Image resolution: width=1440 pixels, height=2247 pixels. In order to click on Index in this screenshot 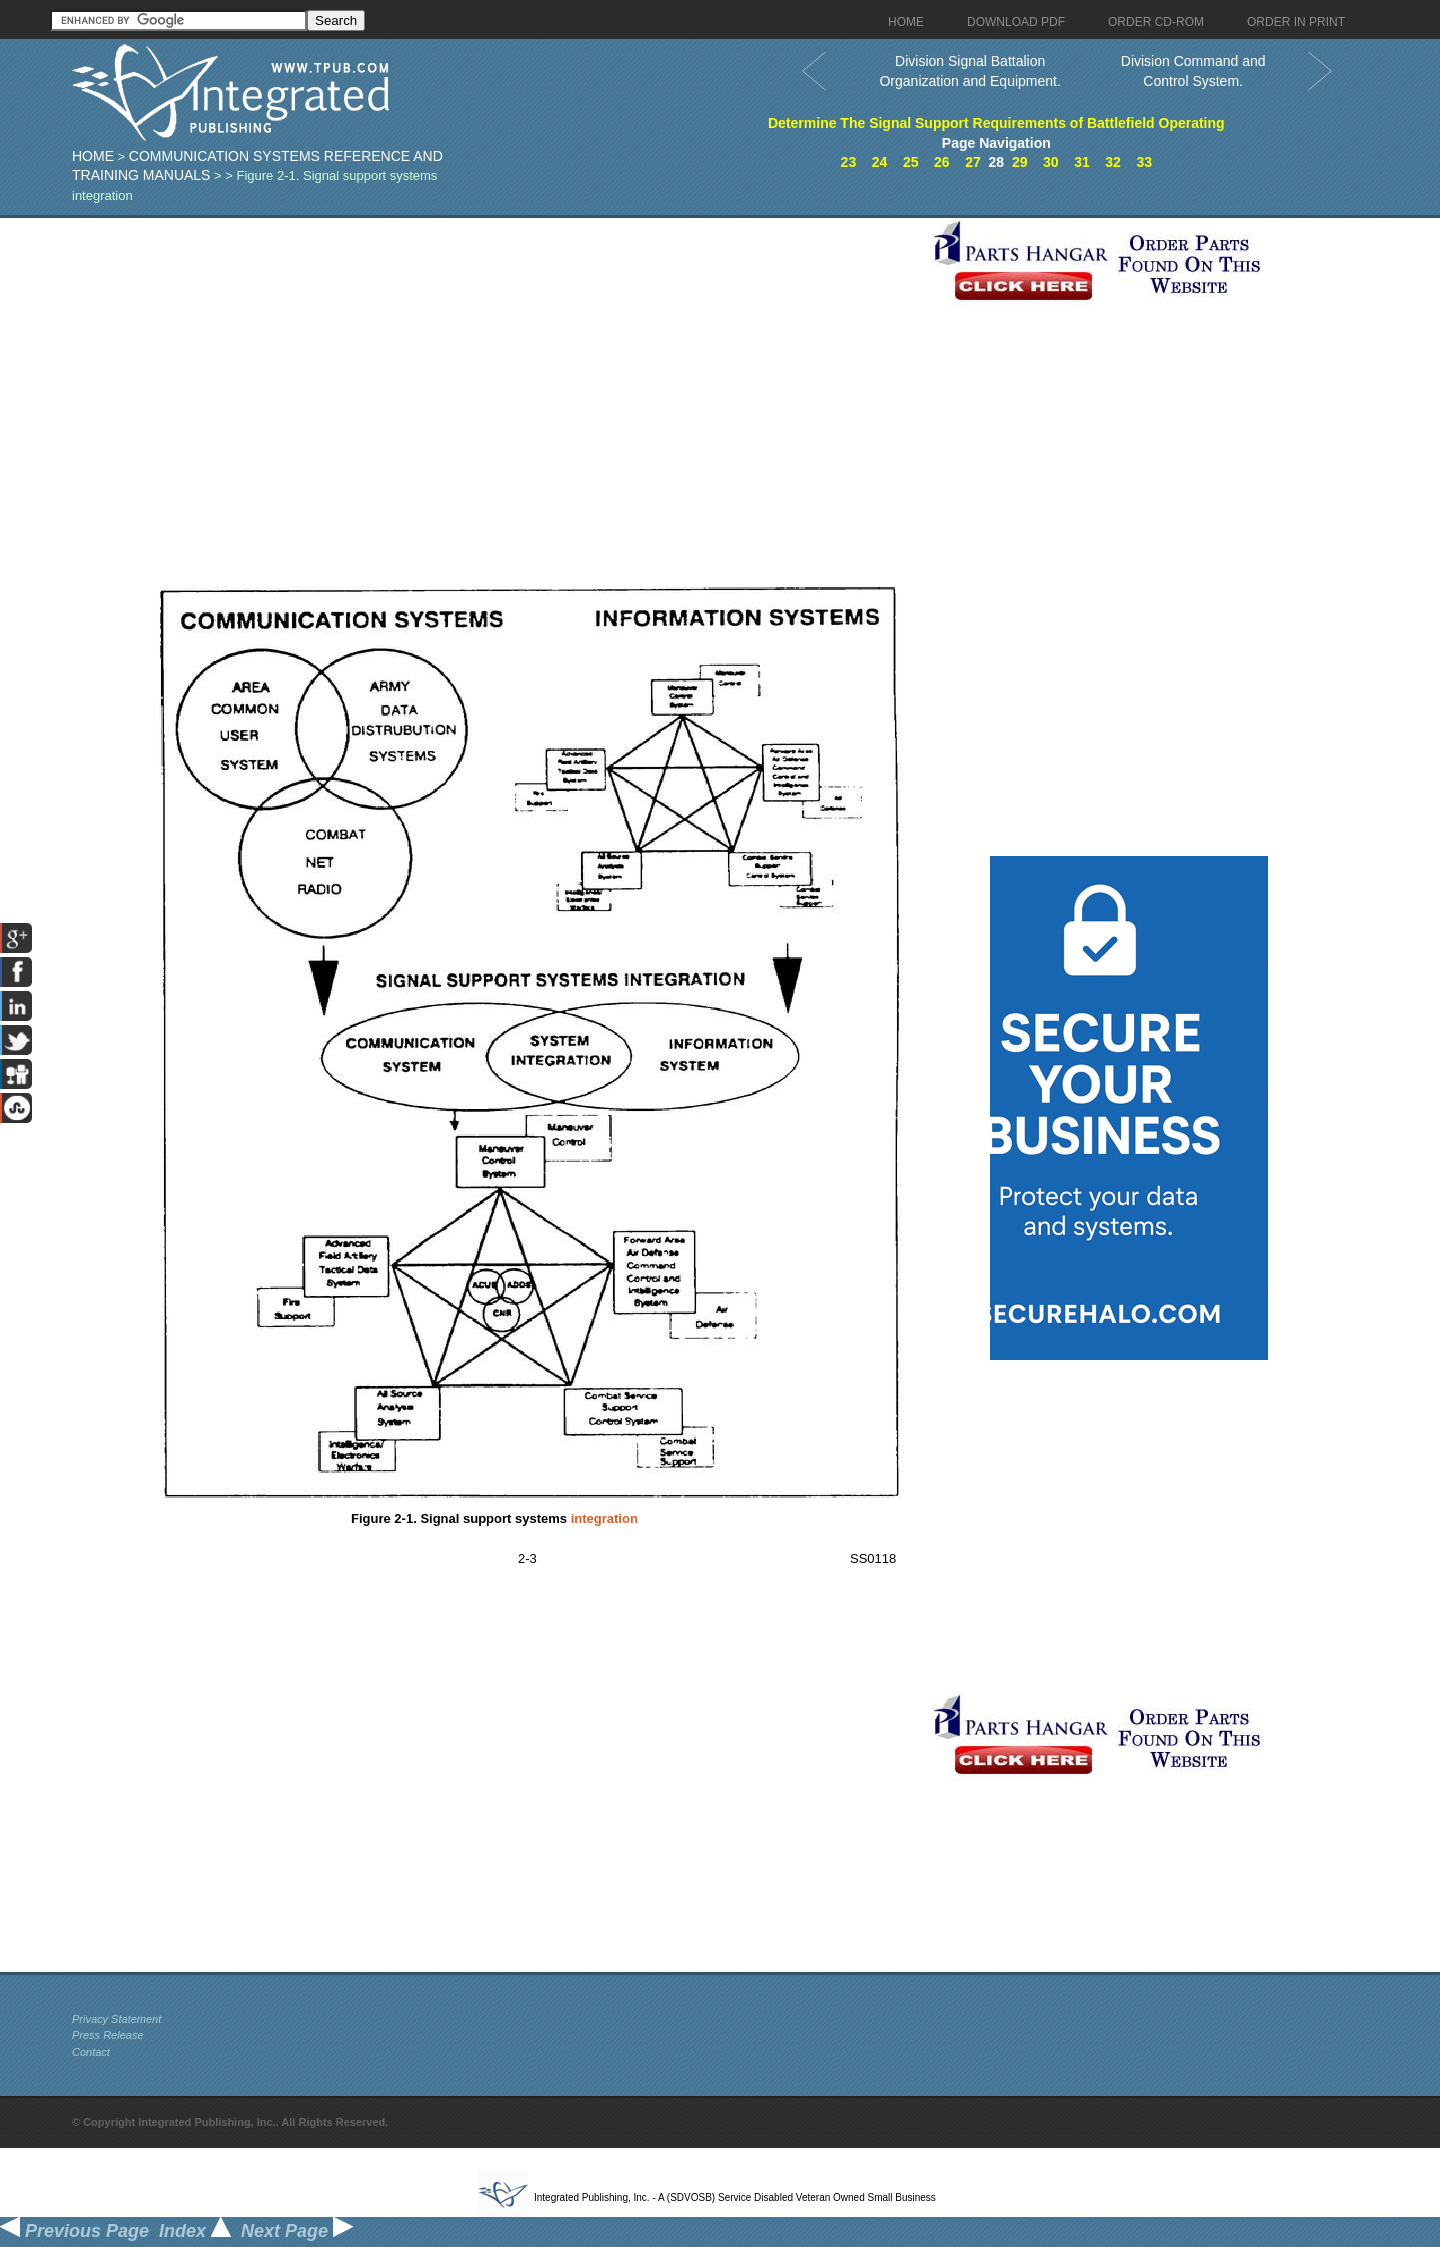, I will do `click(195, 2231)`.